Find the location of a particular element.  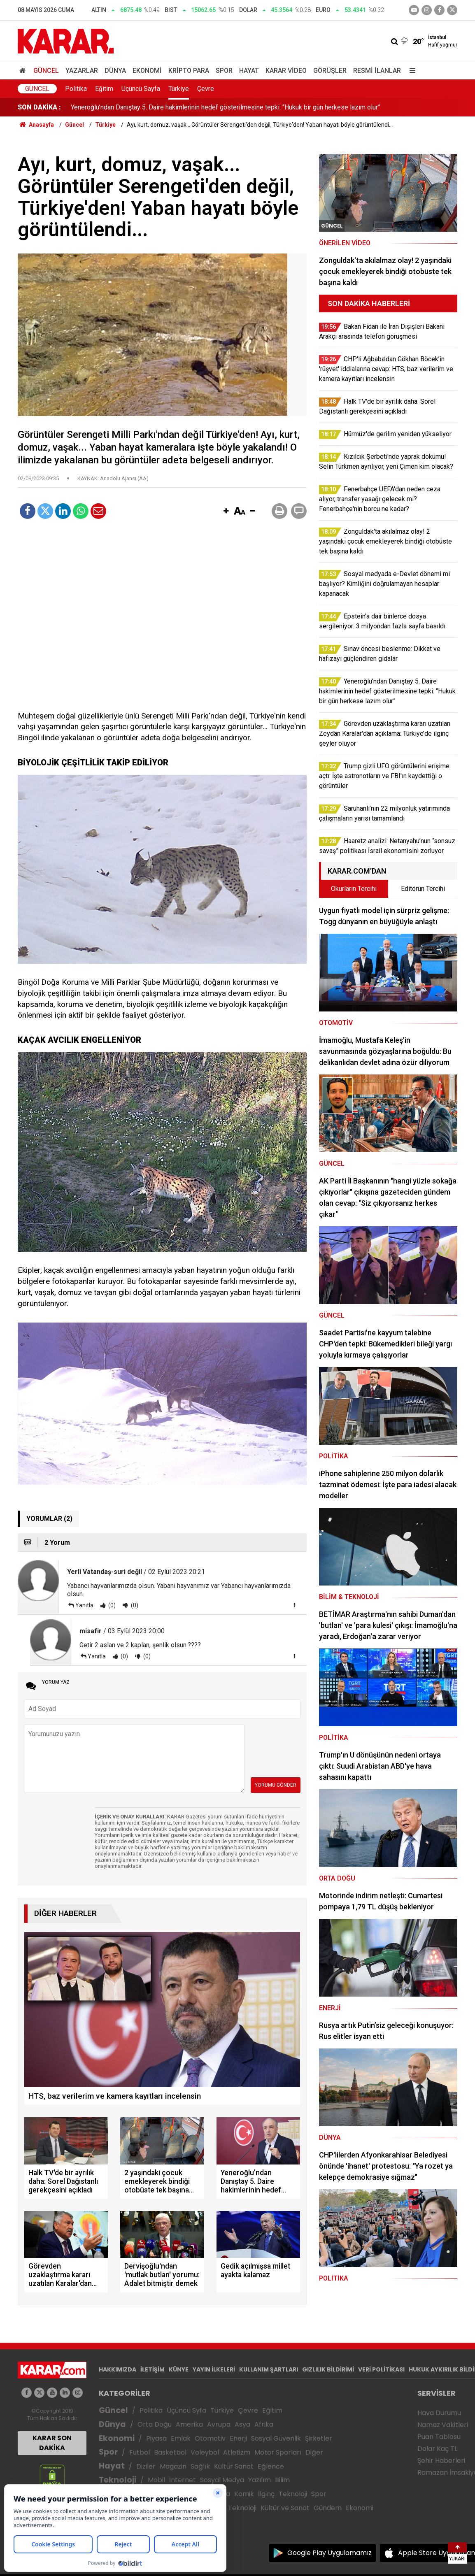

Emlak is located at coordinates (181, 2438).